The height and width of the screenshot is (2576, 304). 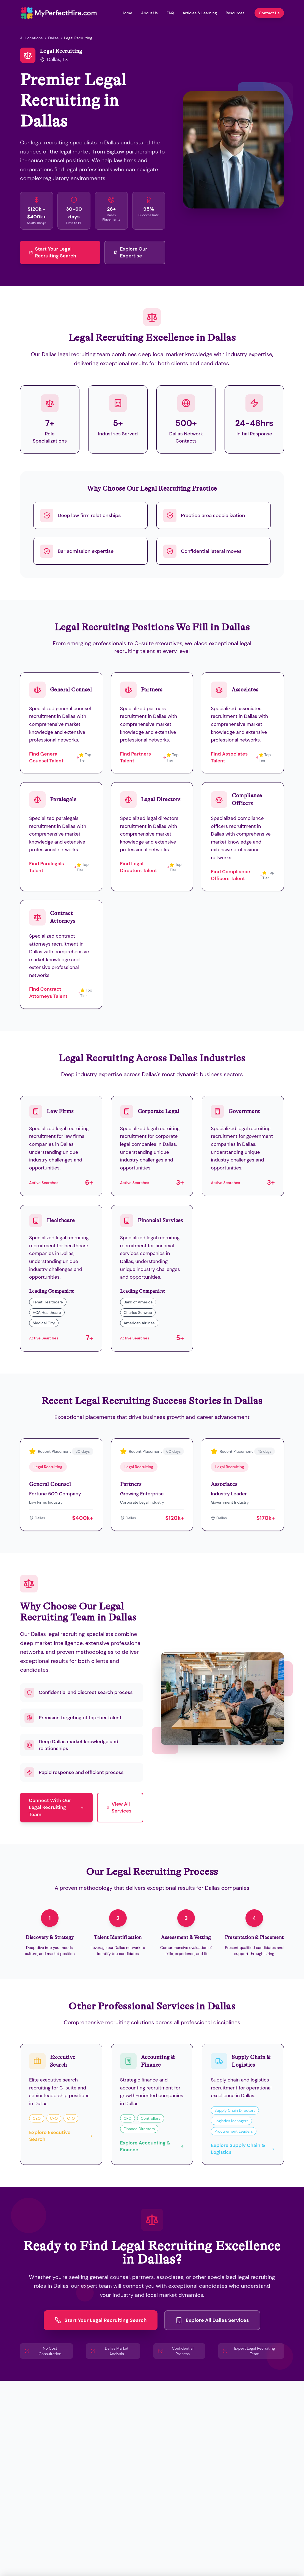 I want to click on Find General Counsel Talent, so click(x=54, y=757).